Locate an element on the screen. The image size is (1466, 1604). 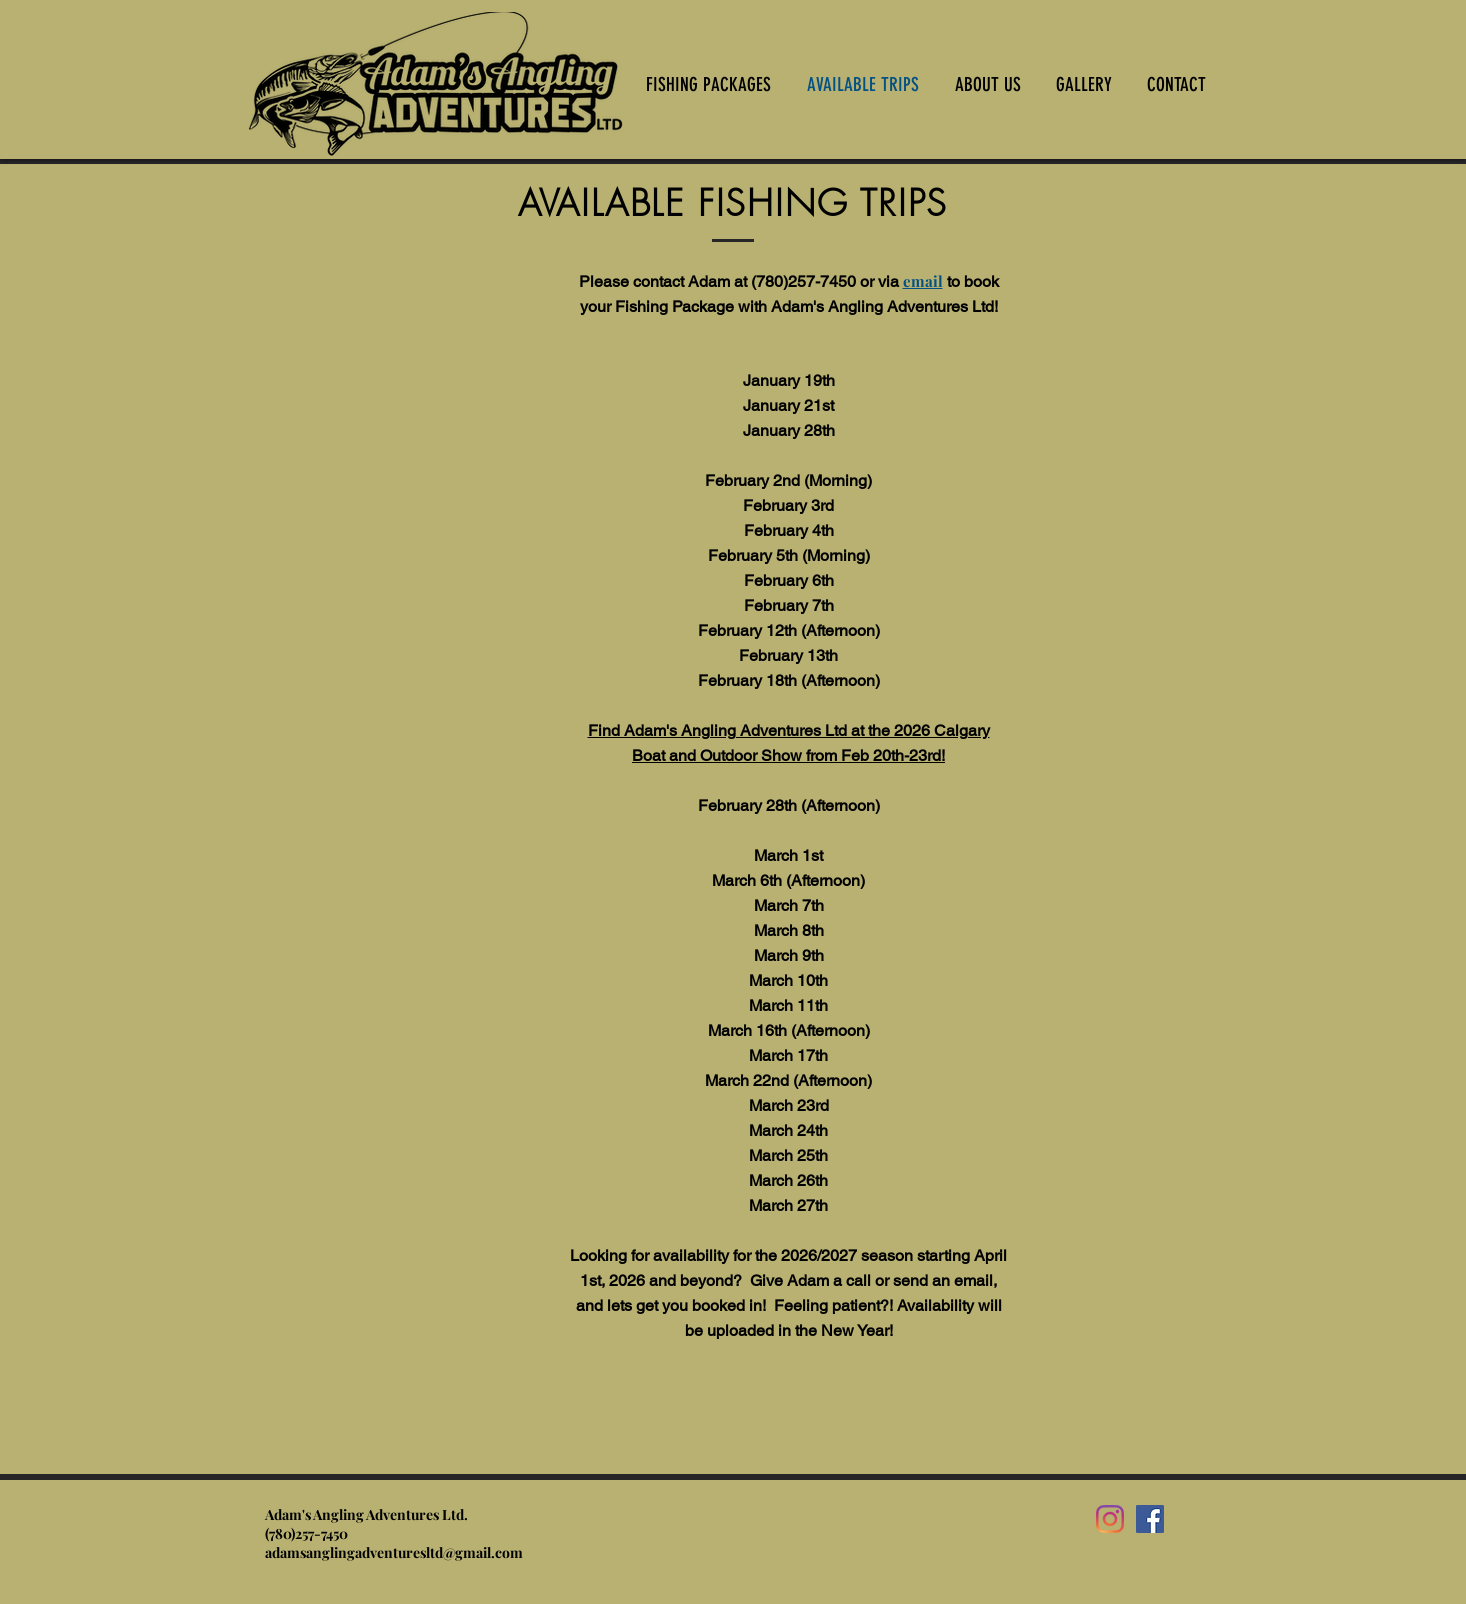
[Instagram] is located at coordinates (1110, 1519).